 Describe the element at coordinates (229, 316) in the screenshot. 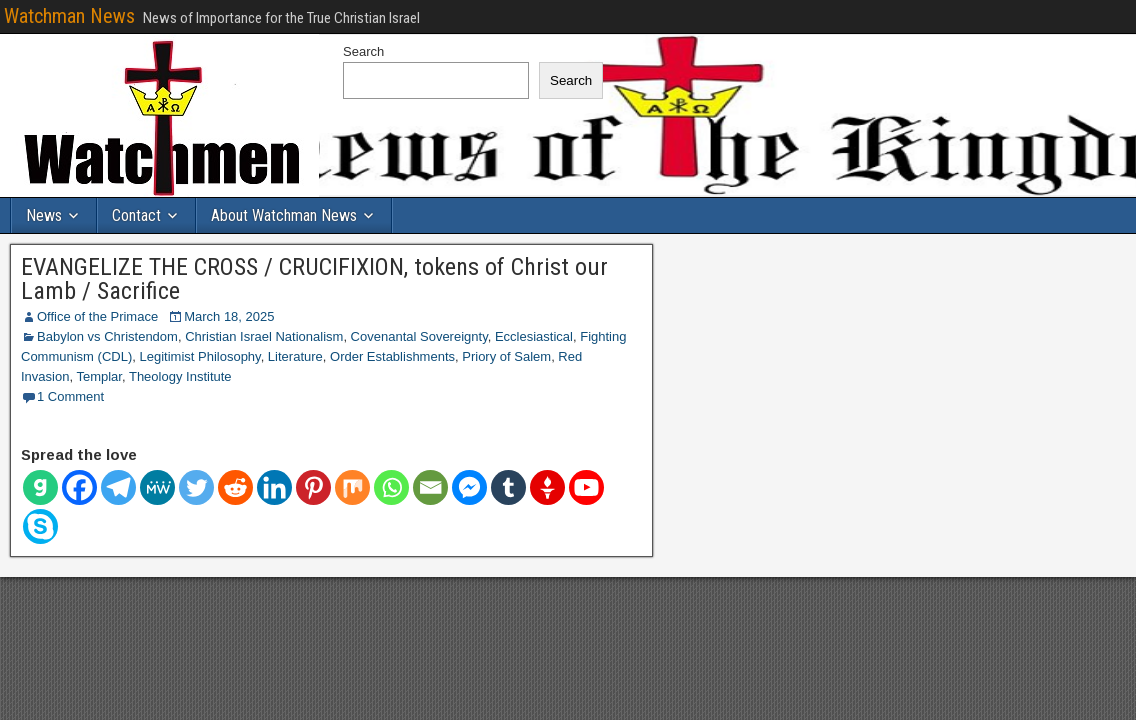

I see `March 18, 2025` at that location.